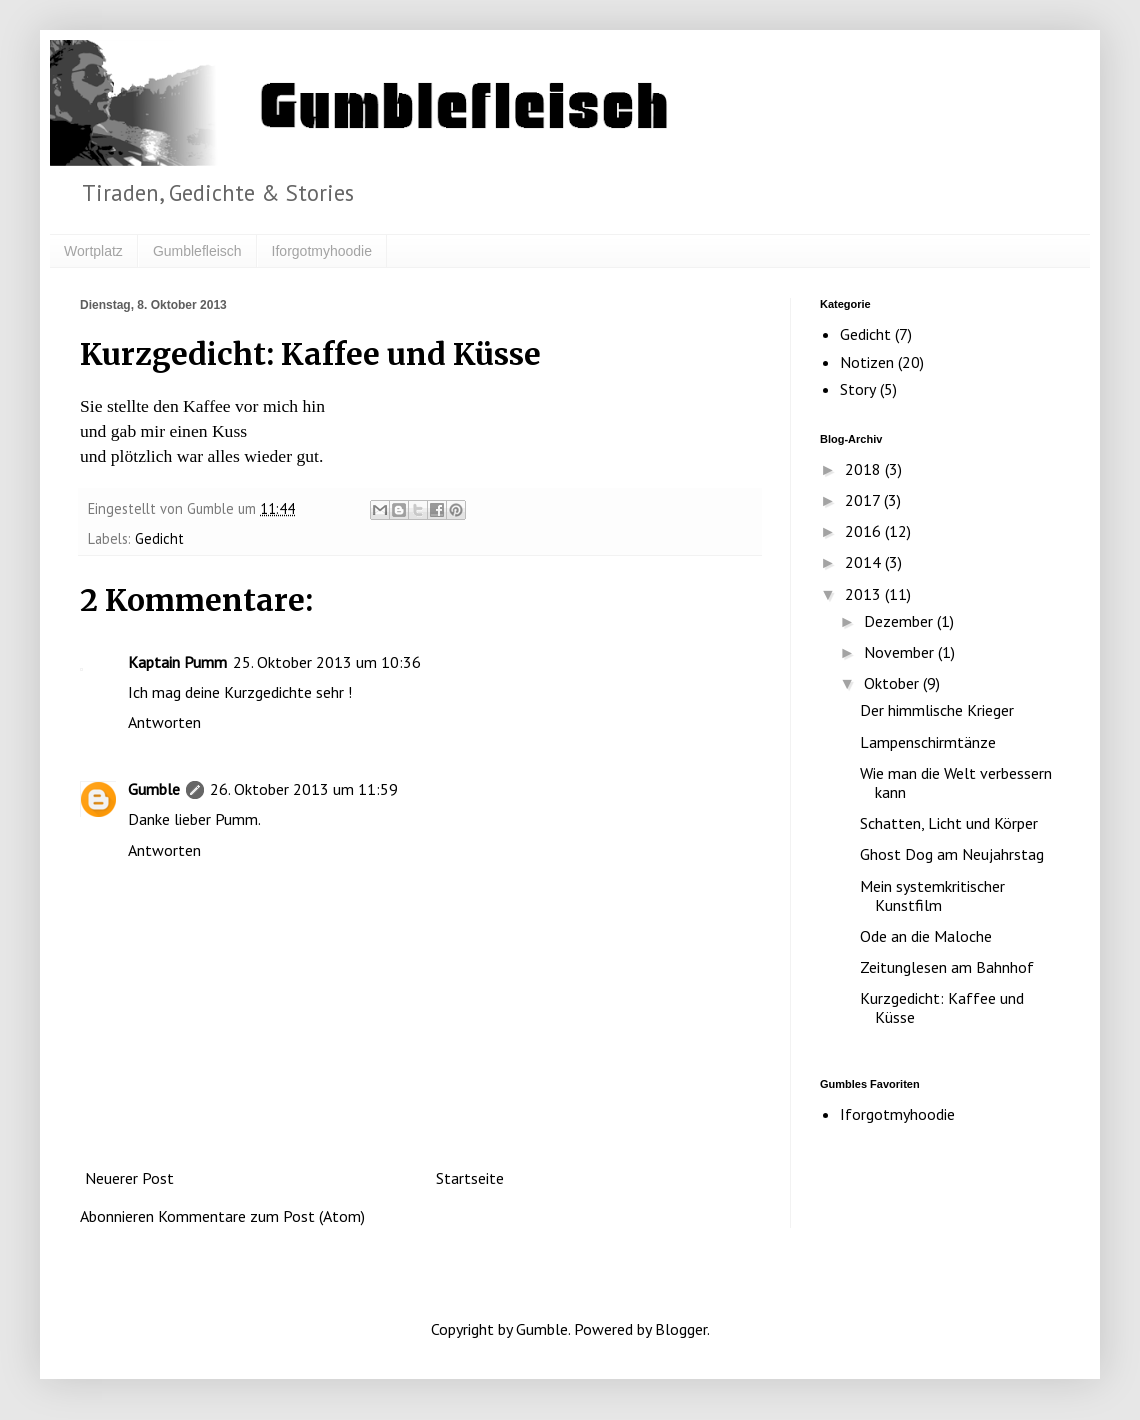  I want to click on Wortplatz, so click(93, 251).